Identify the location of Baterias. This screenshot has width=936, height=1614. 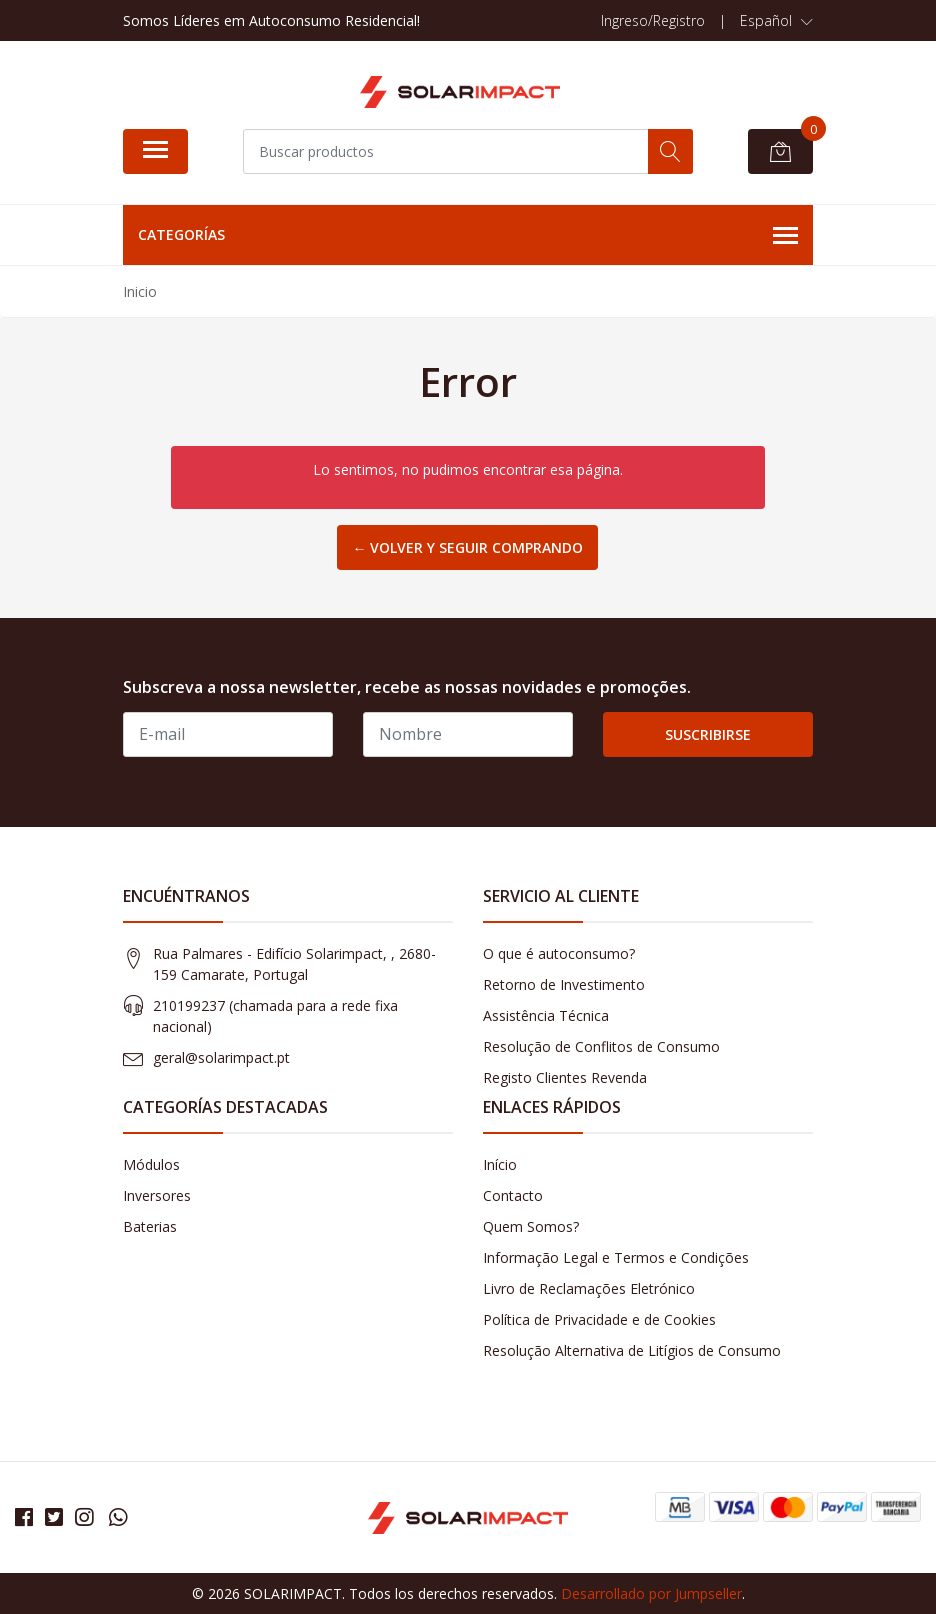
(150, 1226).